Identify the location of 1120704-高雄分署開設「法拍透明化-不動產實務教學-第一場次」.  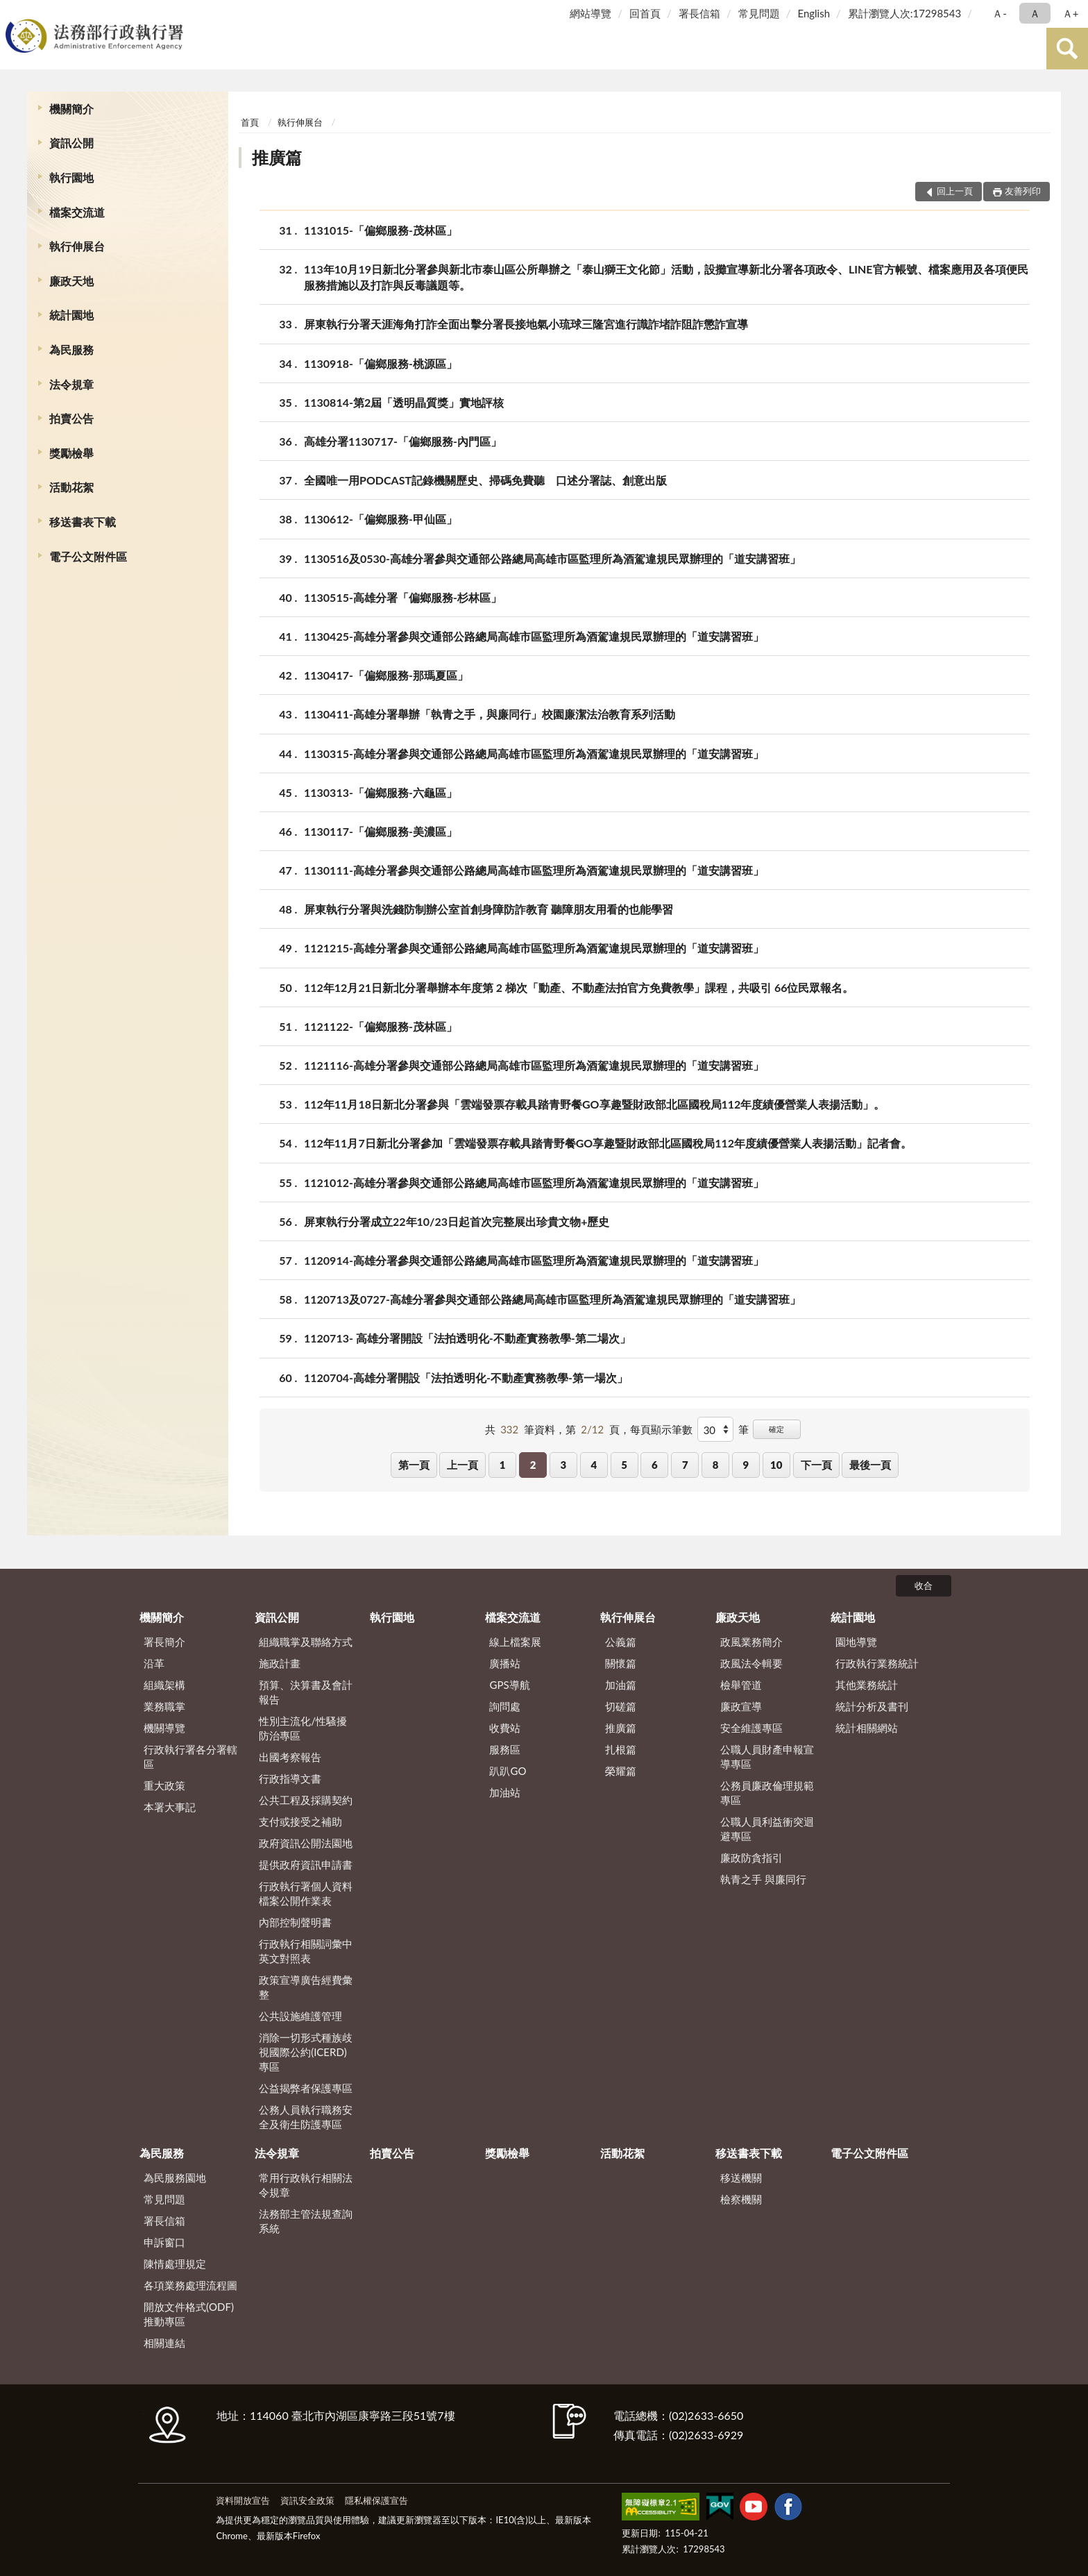
(466, 1378).